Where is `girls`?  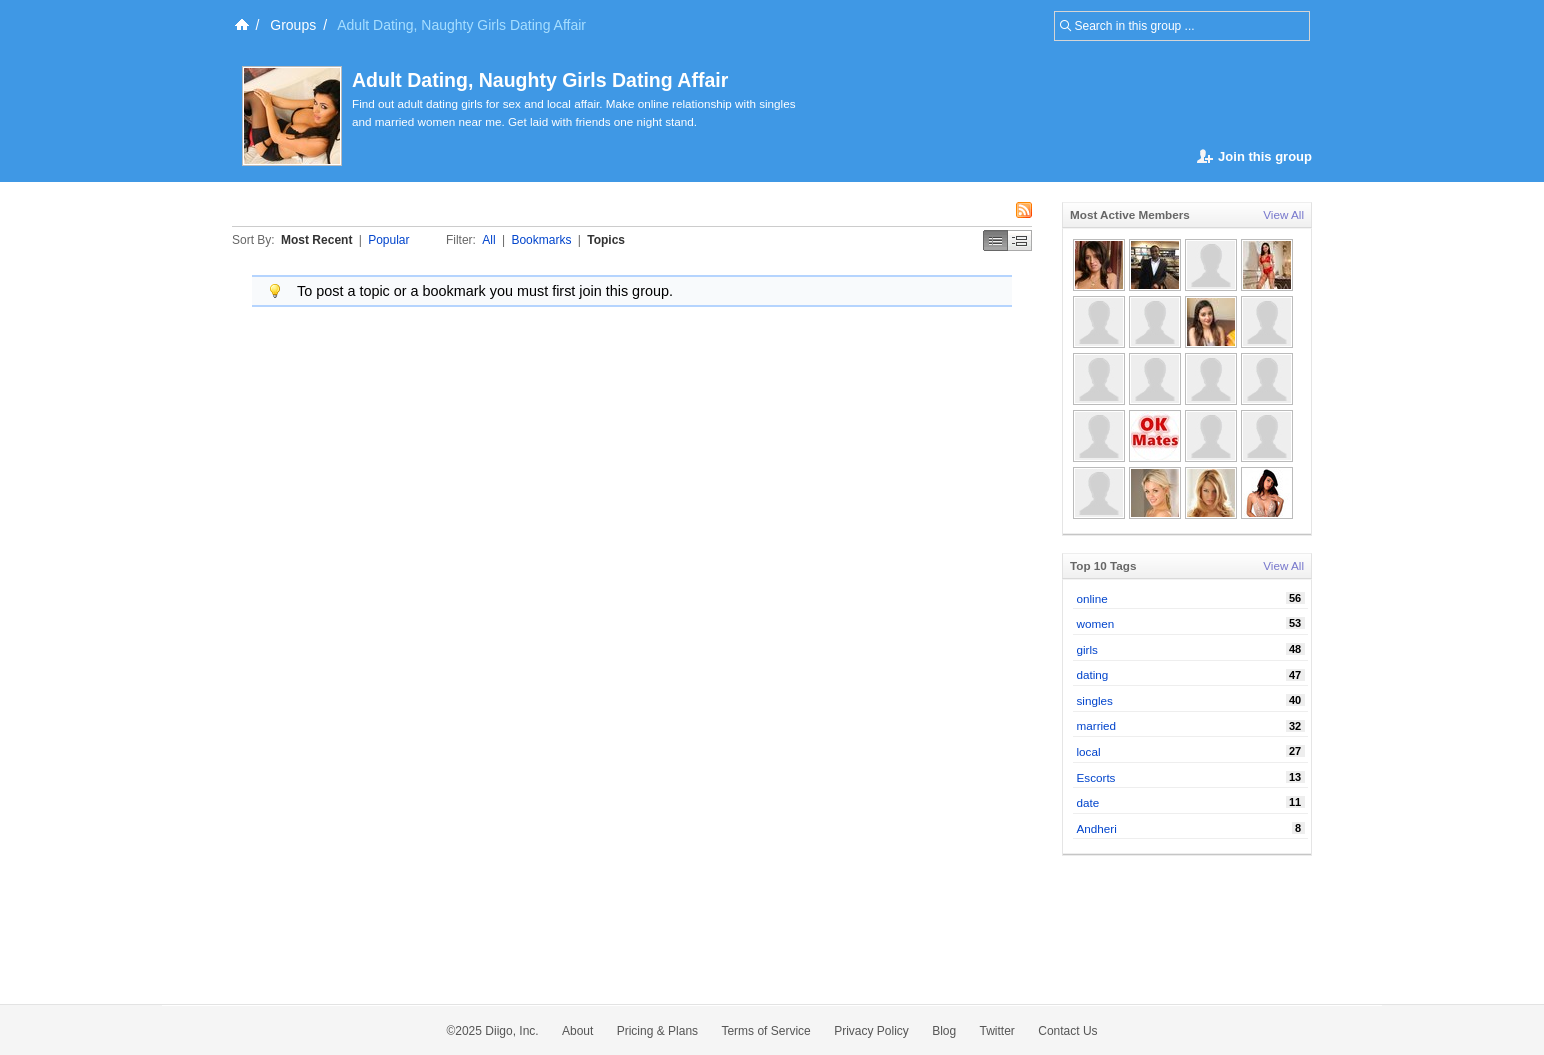
girls is located at coordinates (1087, 649).